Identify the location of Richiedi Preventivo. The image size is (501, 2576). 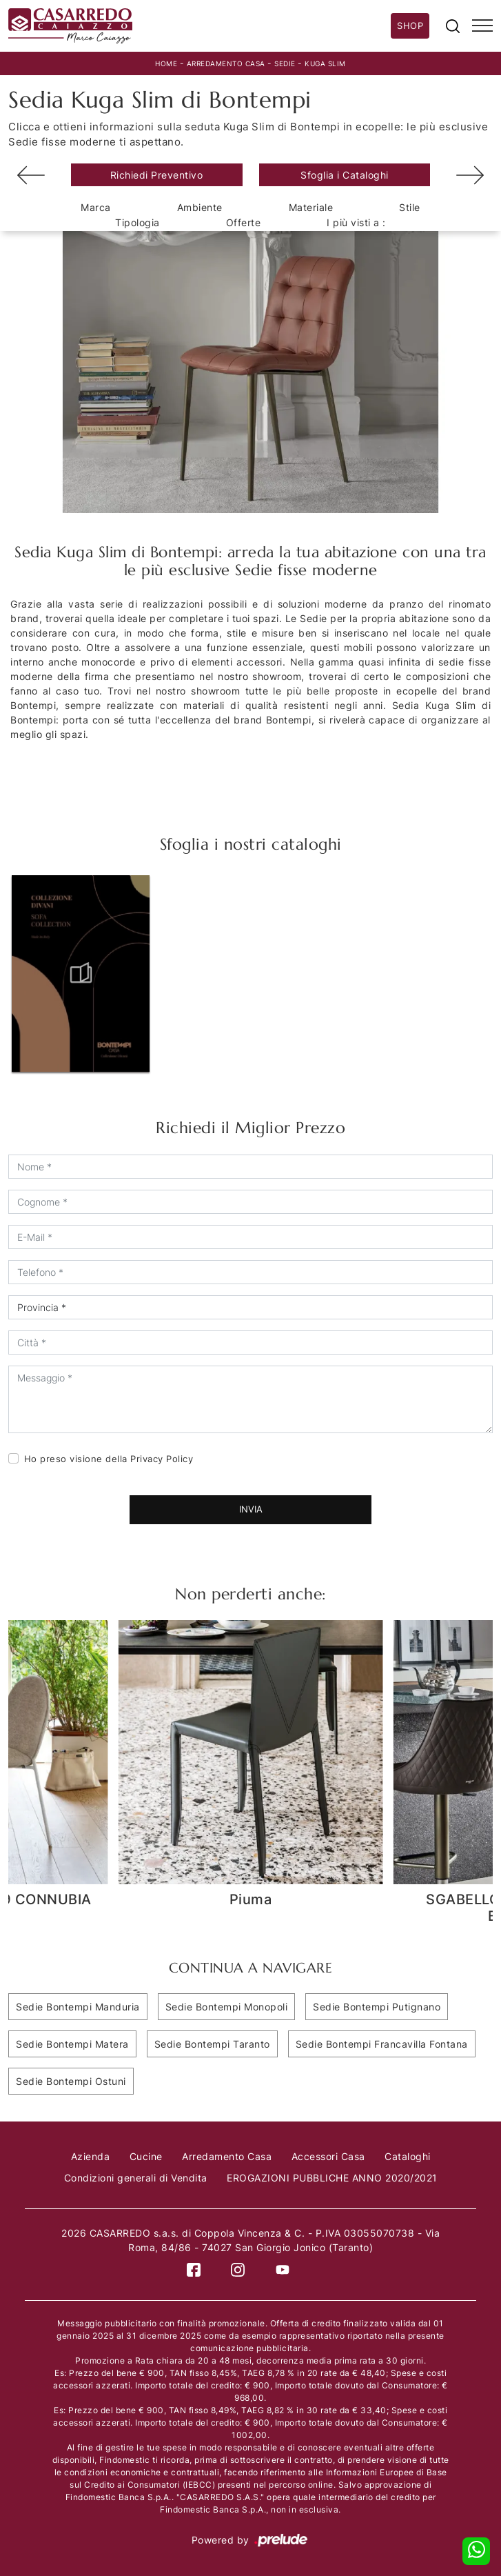
(156, 175).